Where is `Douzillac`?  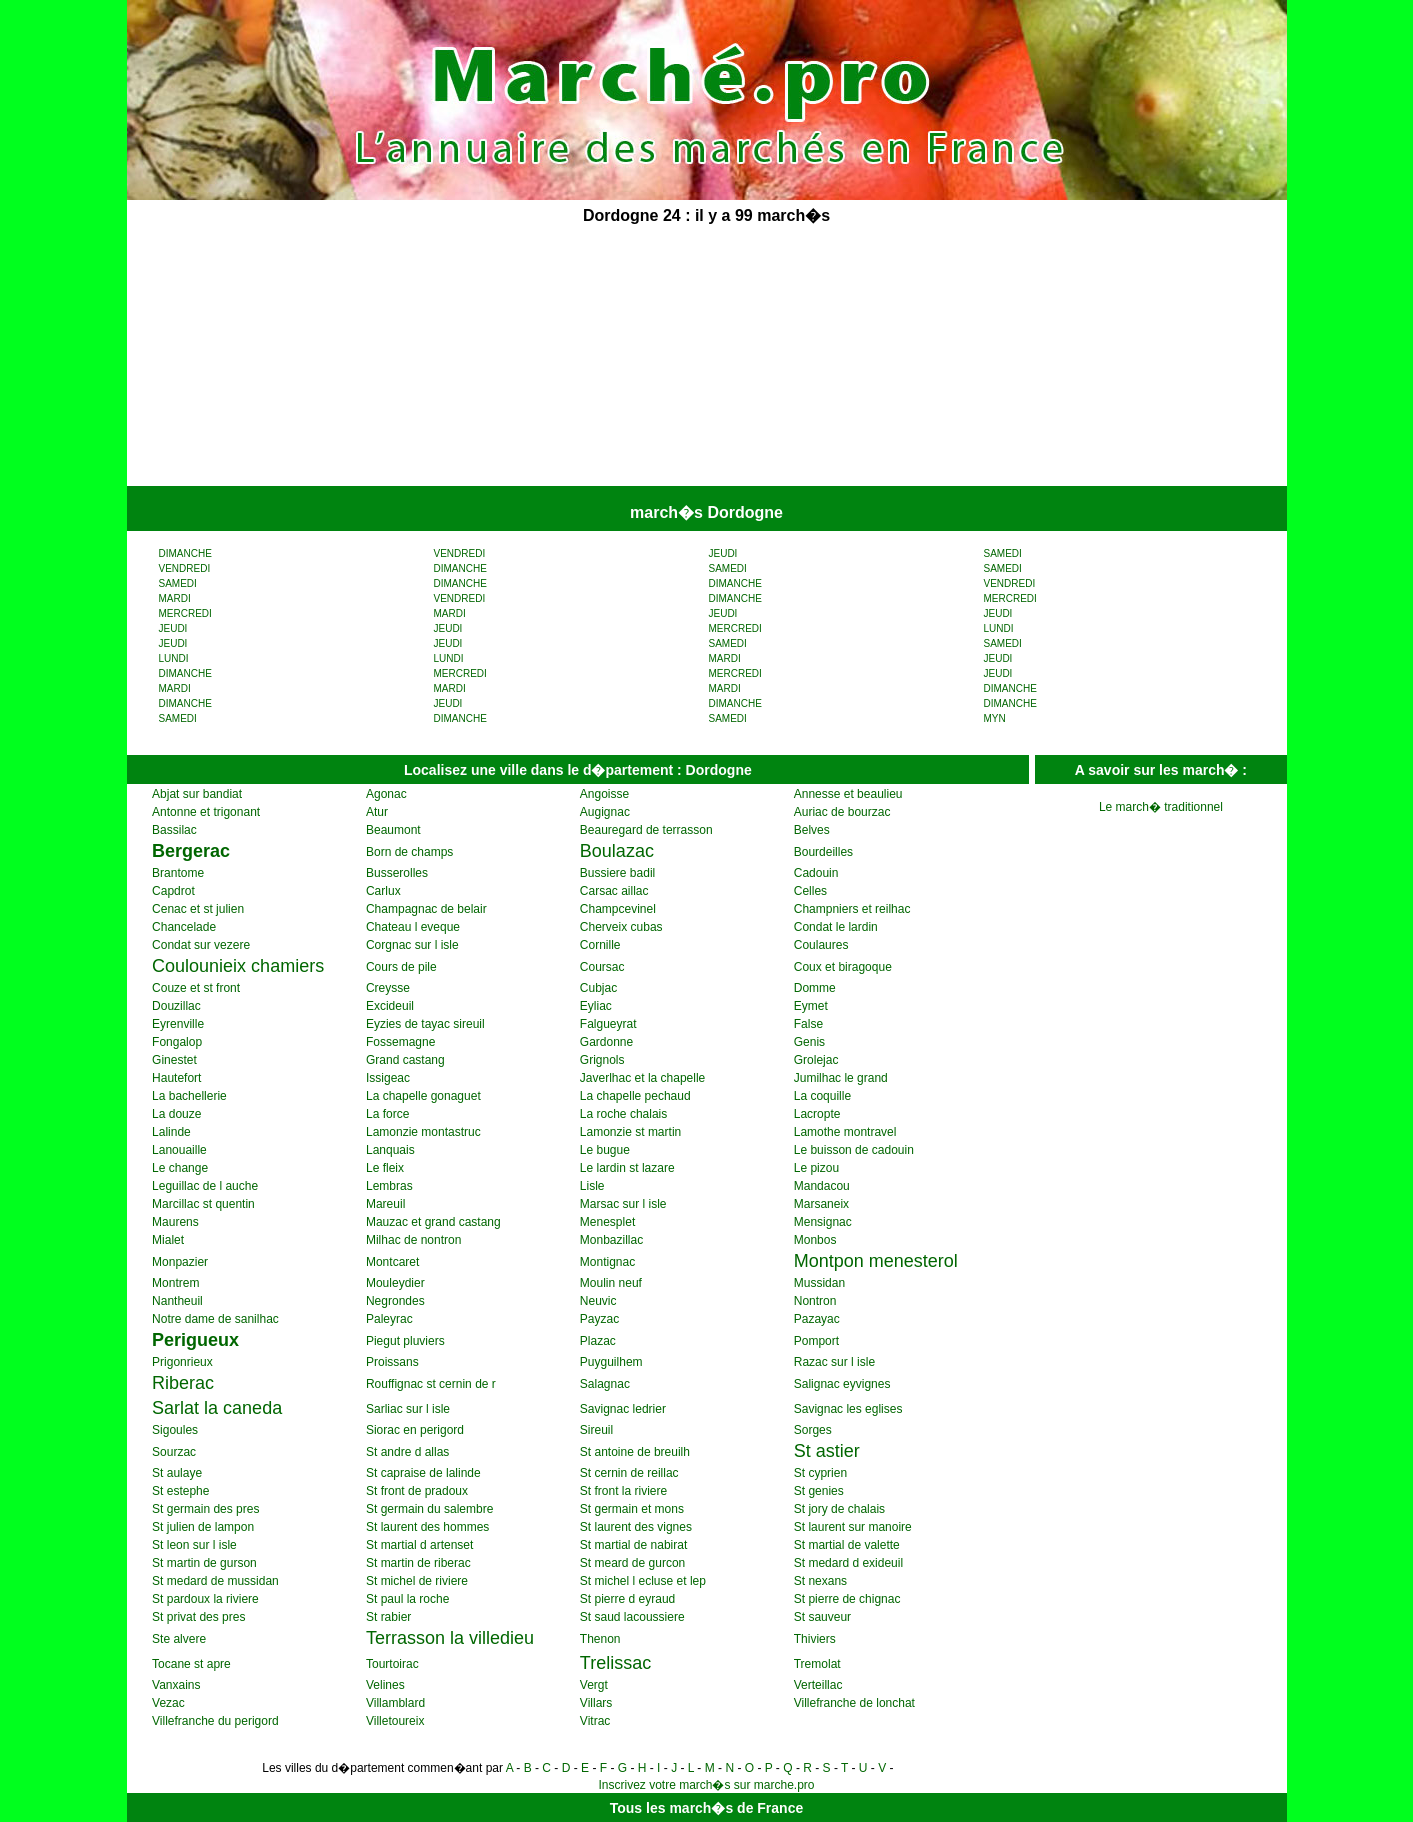 Douzillac is located at coordinates (176, 1006).